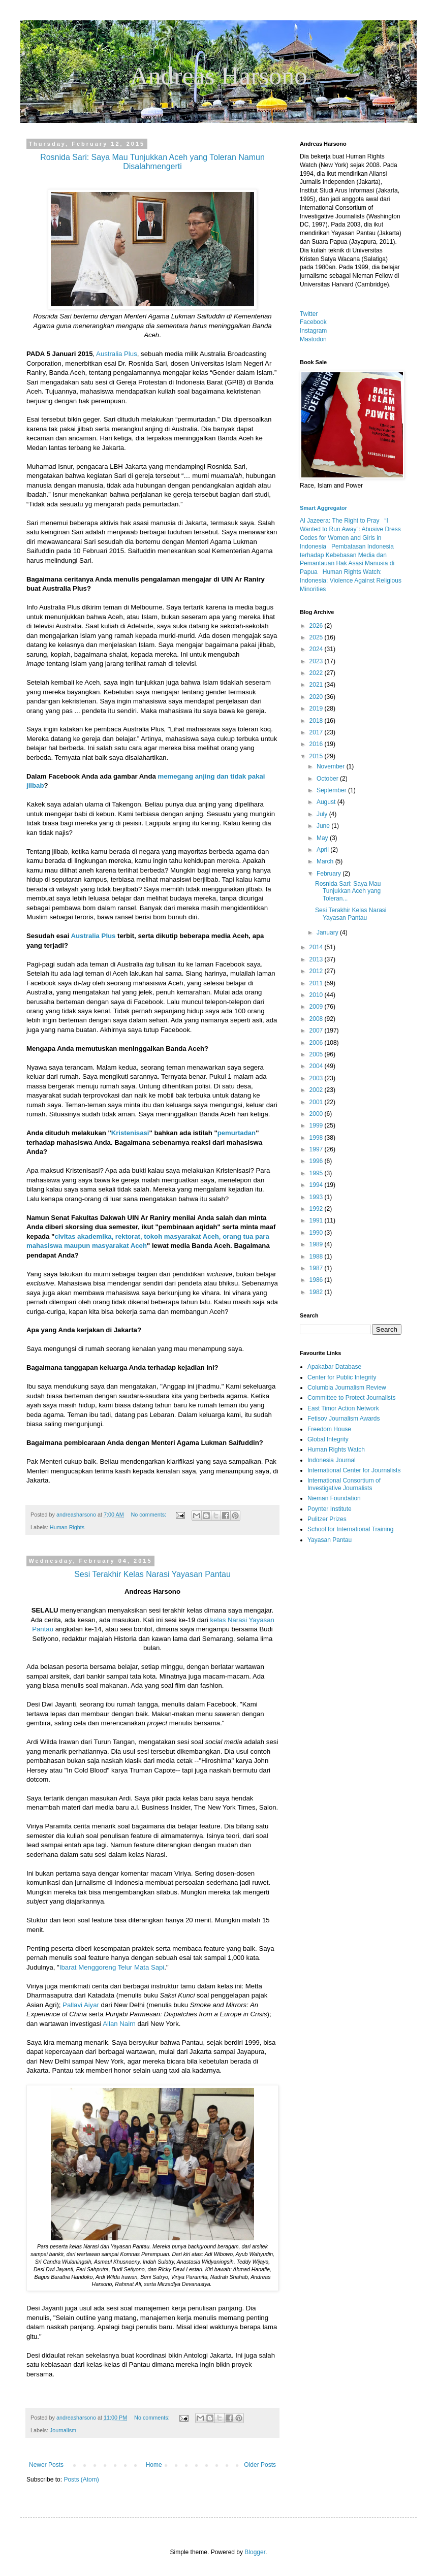 This screenshot has height=2576, width=437. What do you see at coordinates (317, 1113) in the screenshot?
I see `2000` at bounding box center [317, 1113].